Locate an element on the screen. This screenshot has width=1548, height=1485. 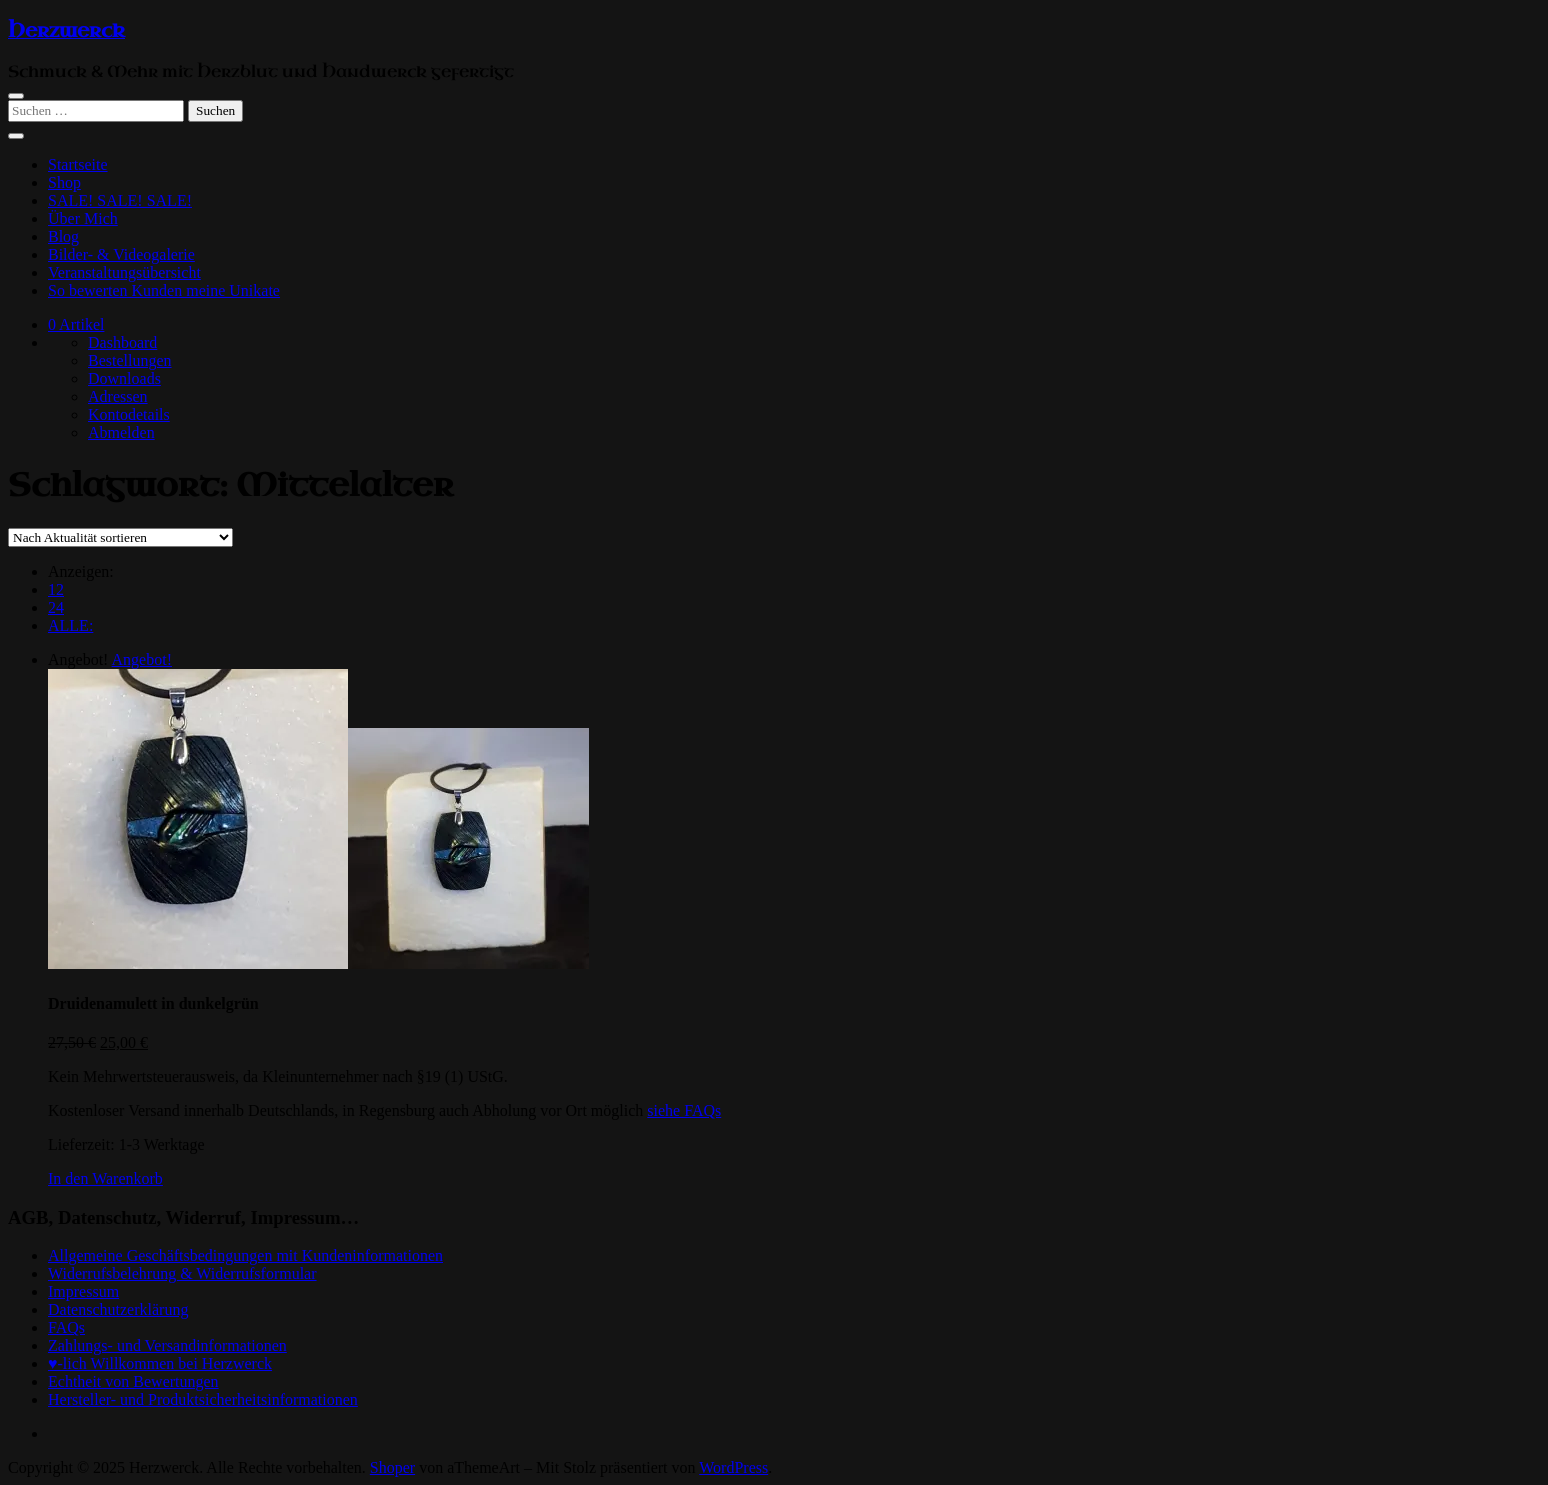
[Shop-Reihenfolge] is located at coordinates (120, 537).